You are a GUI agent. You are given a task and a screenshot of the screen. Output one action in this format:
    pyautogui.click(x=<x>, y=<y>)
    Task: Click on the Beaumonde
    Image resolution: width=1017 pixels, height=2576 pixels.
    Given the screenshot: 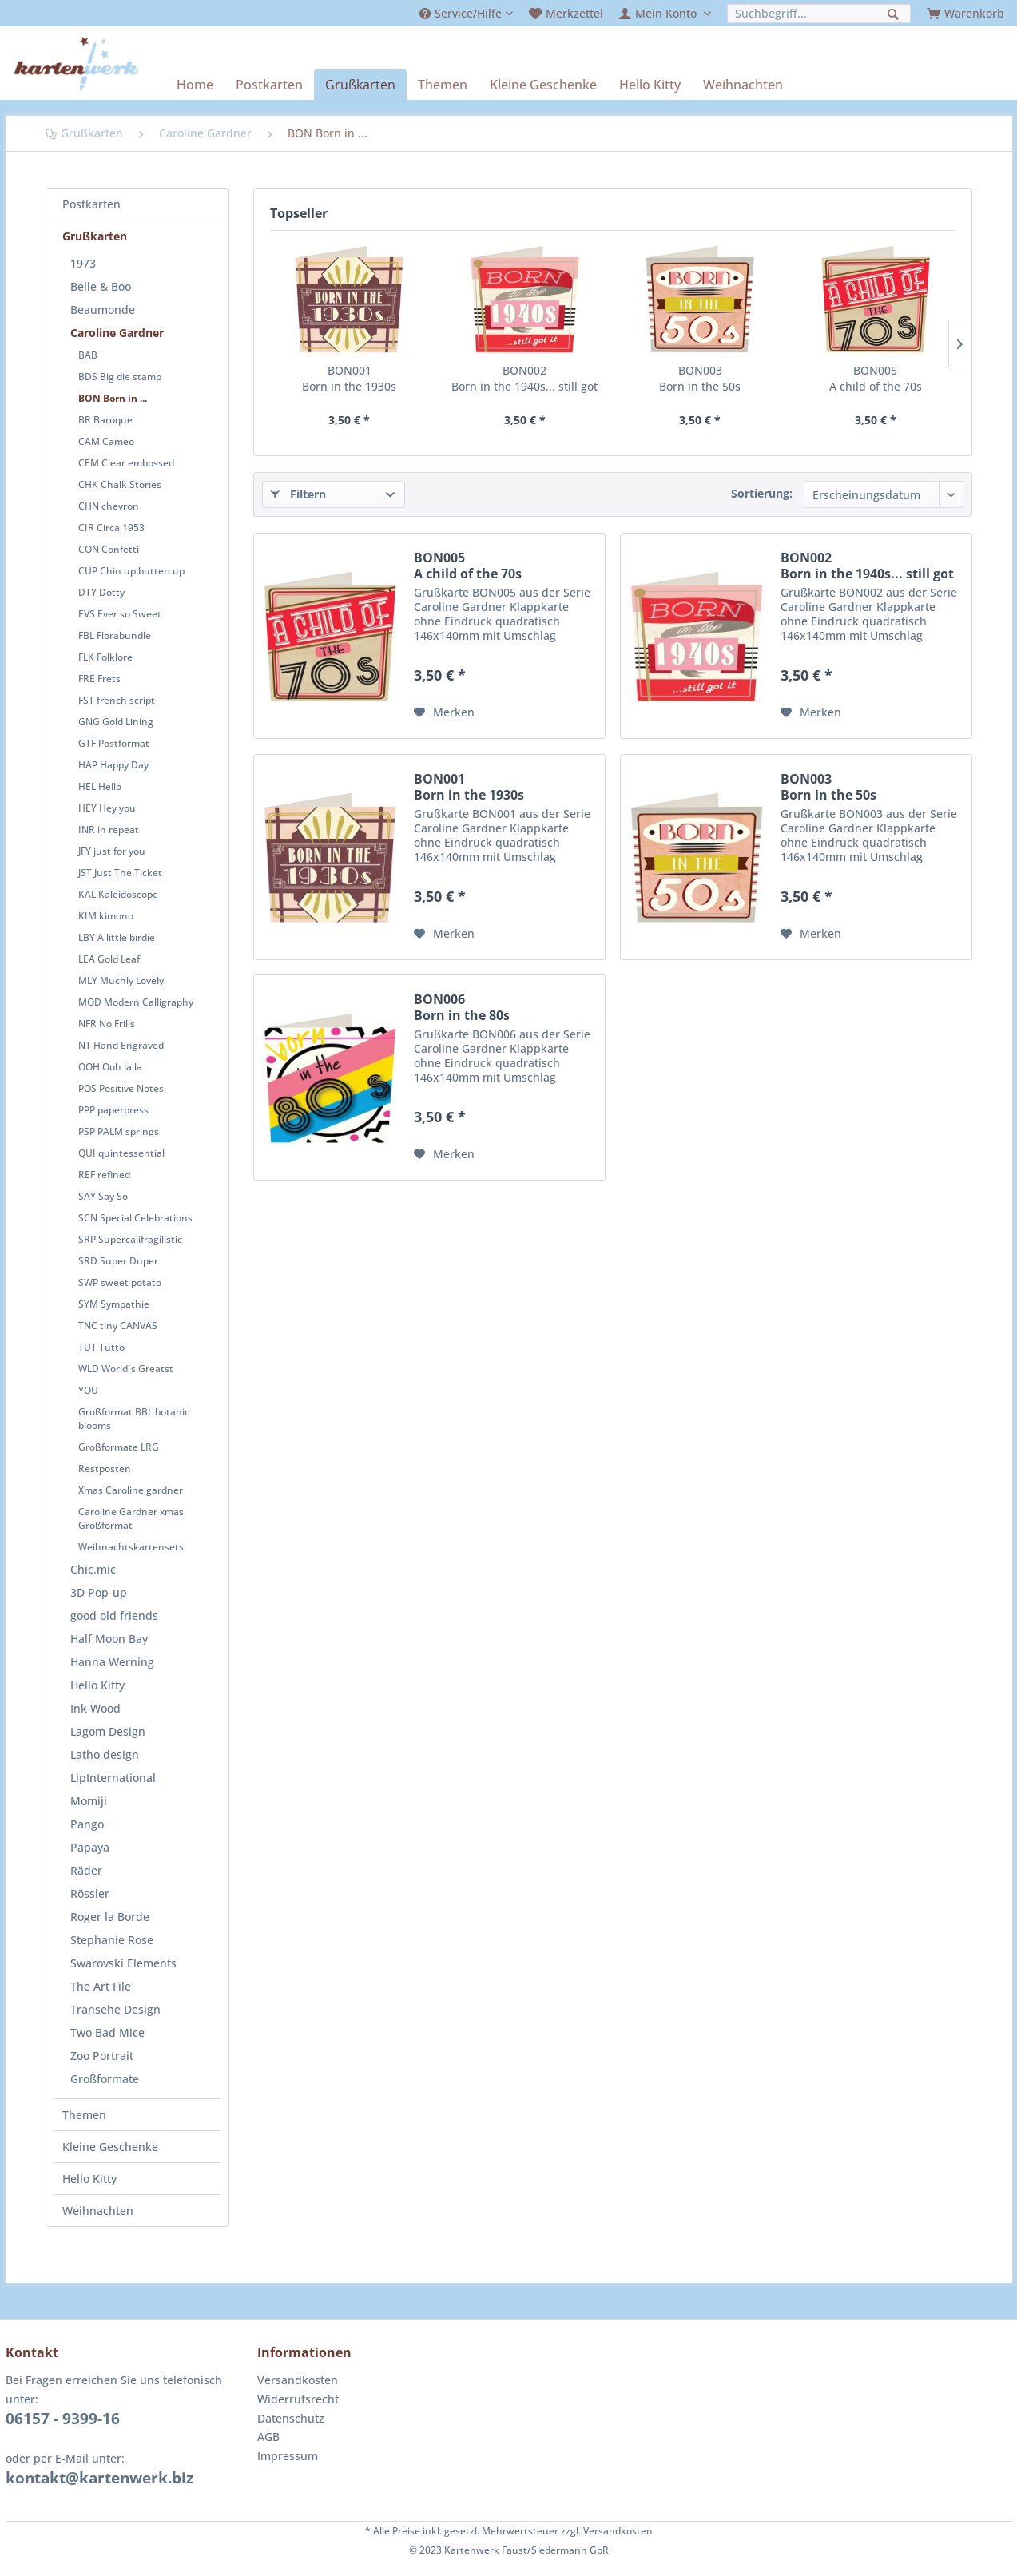 What is the action you would take?
    pyautogui.click(x=102, y=309)
    